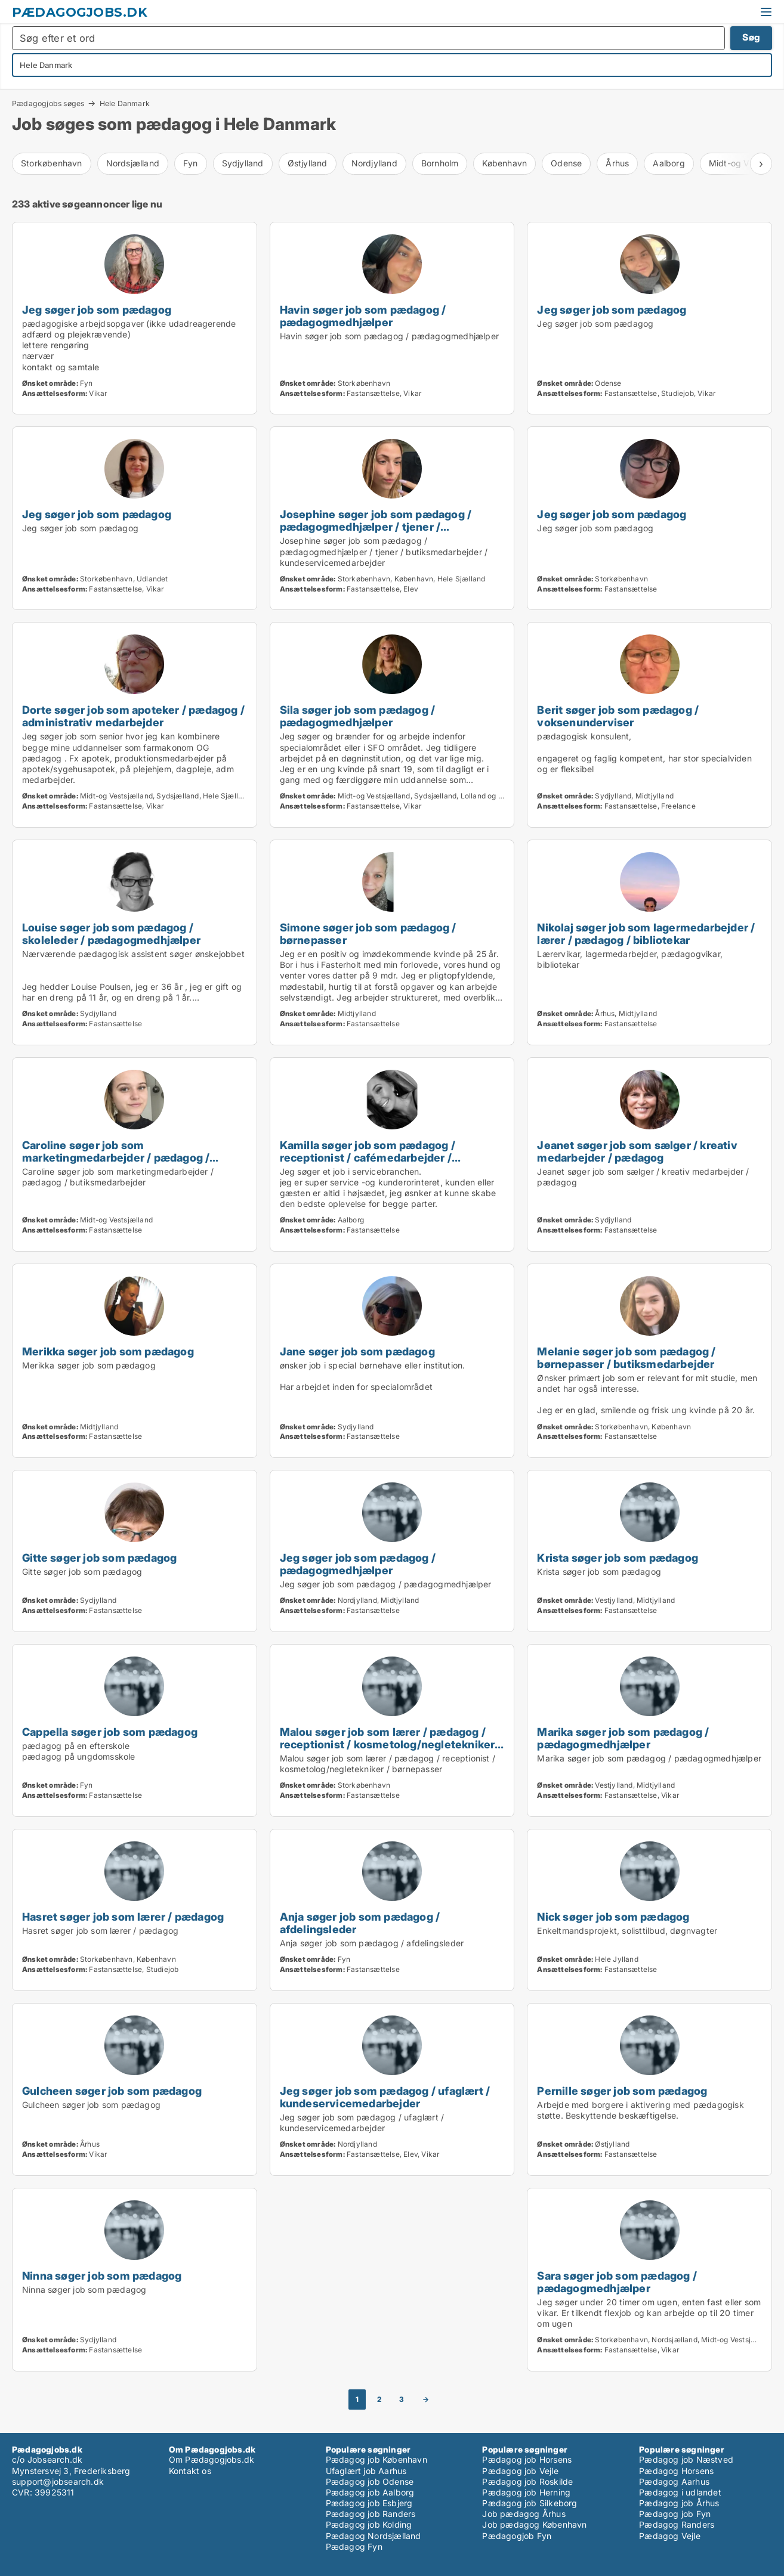 The width and height of the screenshot is (784, 2576). What do you see at coordinates (96, 309) in the screenshot?
I see `Jeg søger job som pædagog` at bounding box center [96, 309].